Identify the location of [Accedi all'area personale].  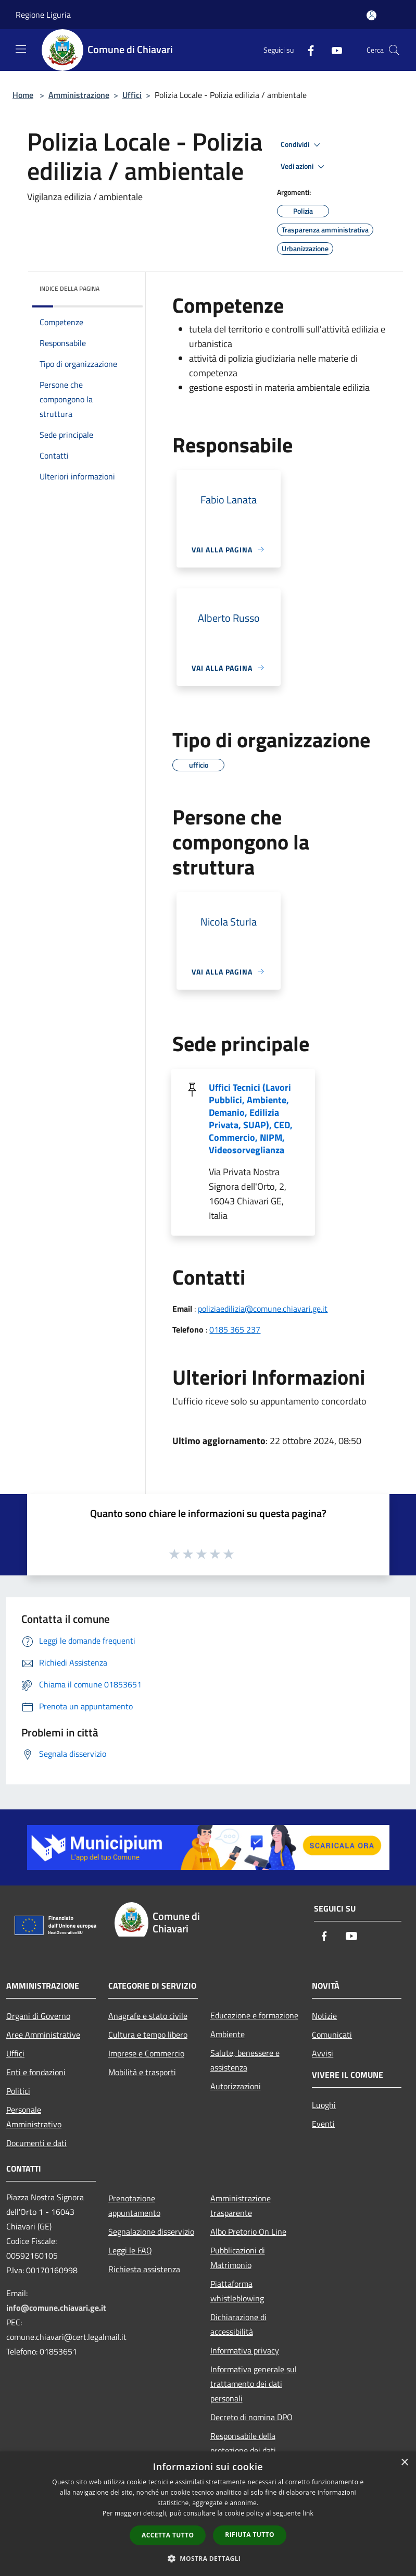
(371, 15).